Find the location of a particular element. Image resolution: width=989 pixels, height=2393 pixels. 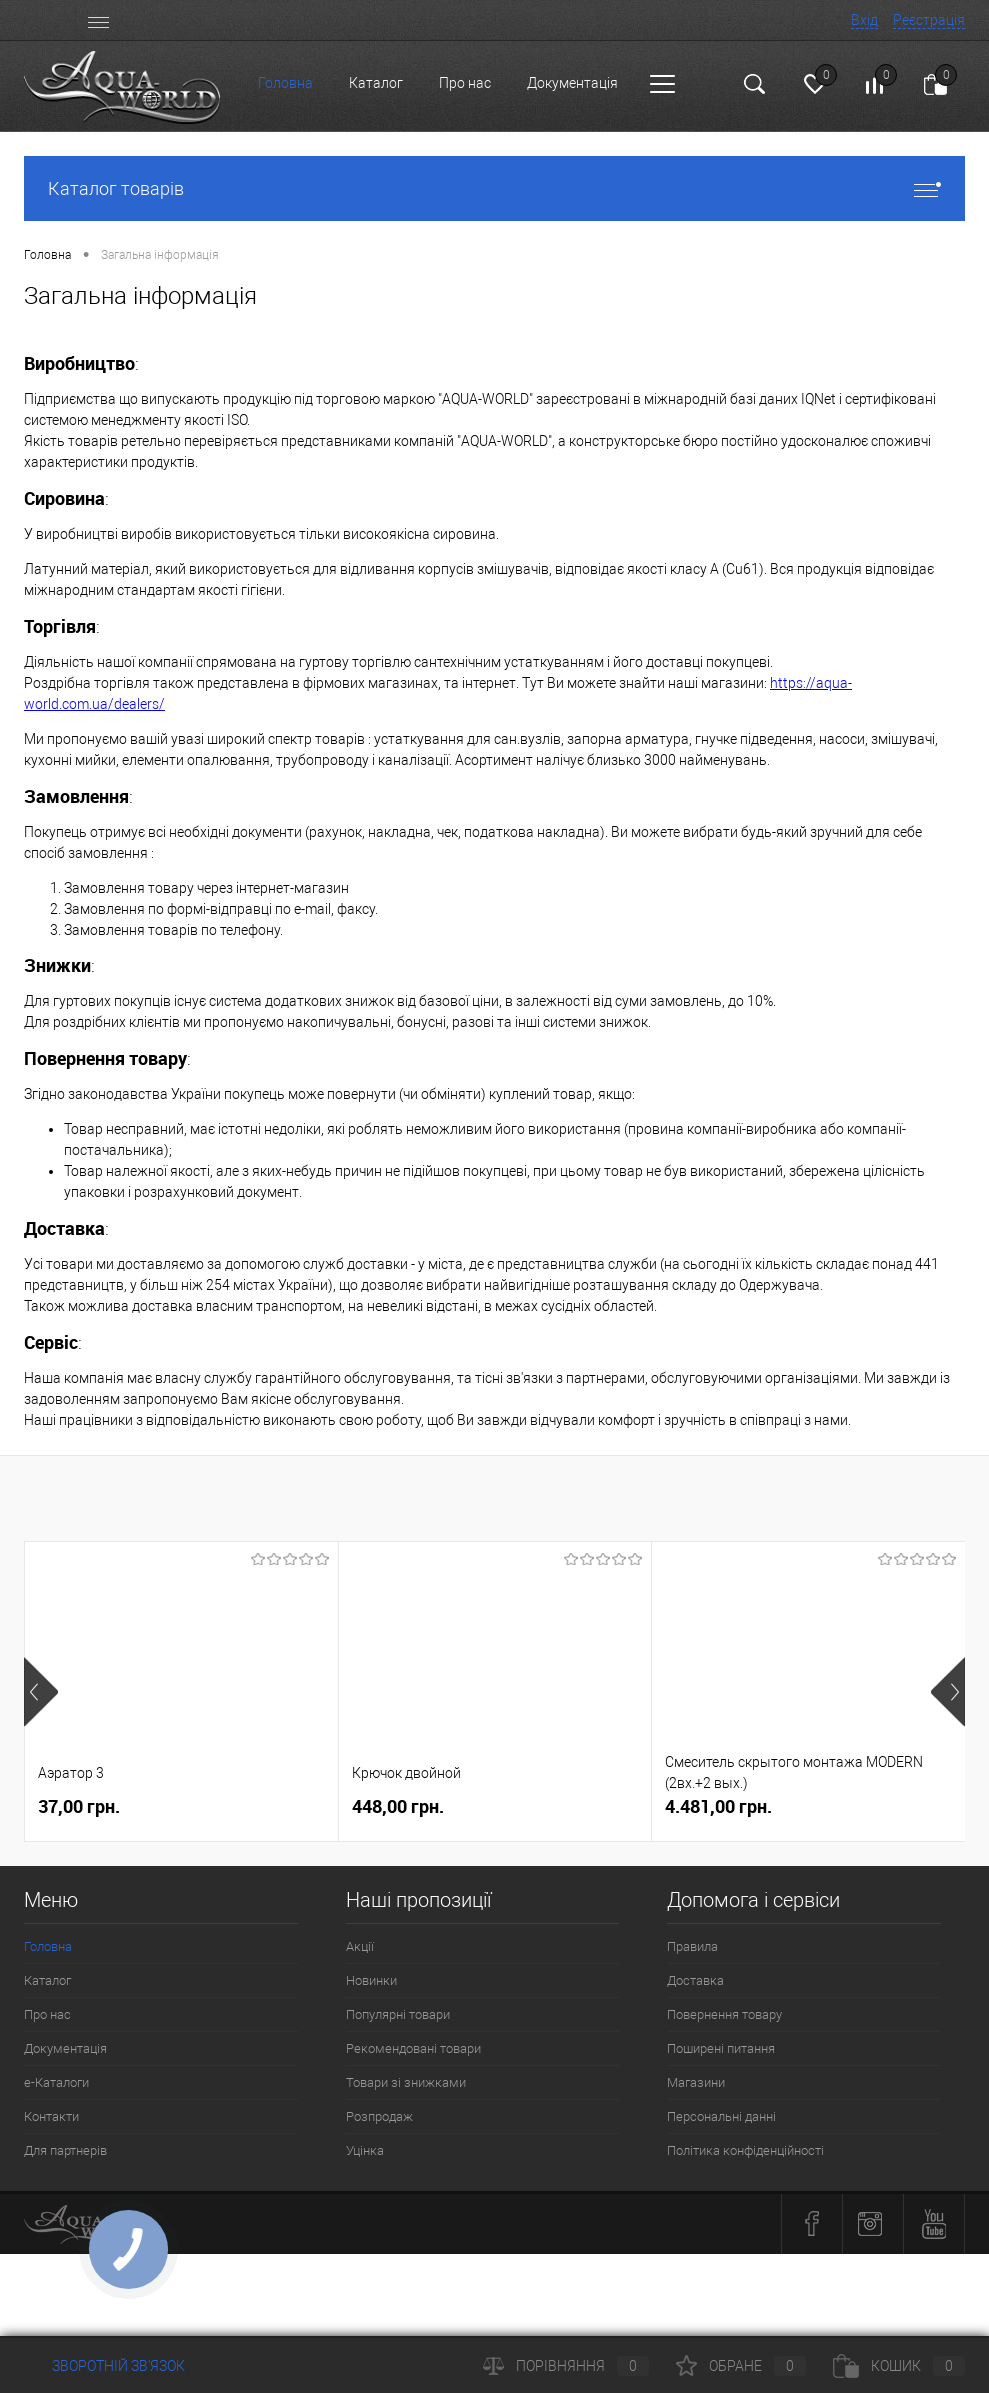

Популярні товари is located at coordinates (398, 2014).